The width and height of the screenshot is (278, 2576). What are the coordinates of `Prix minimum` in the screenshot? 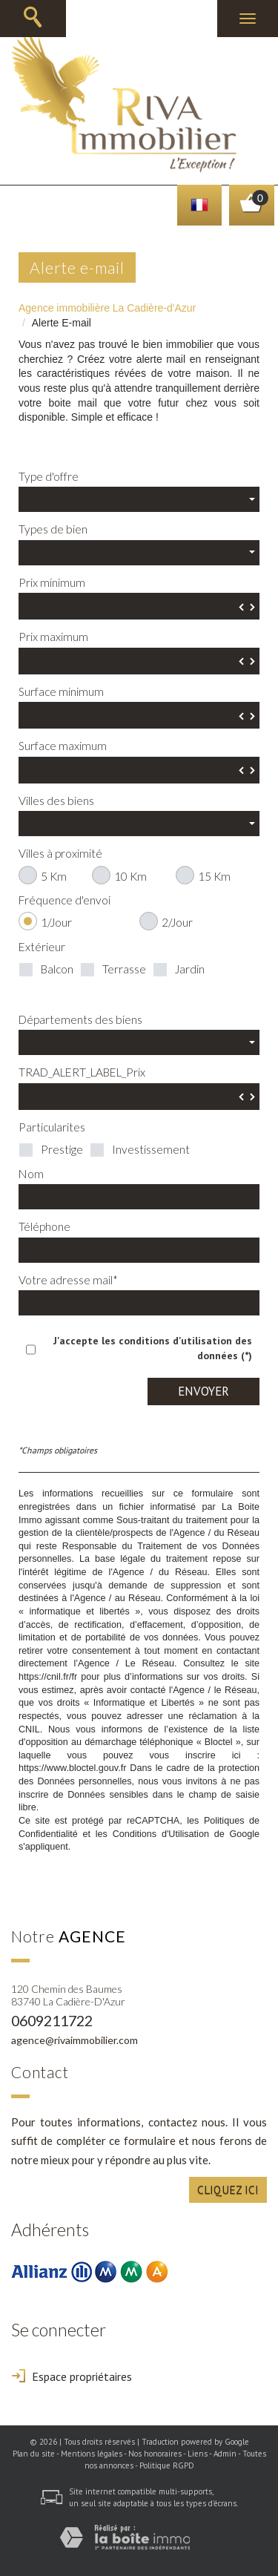 It's located at (52, 582).